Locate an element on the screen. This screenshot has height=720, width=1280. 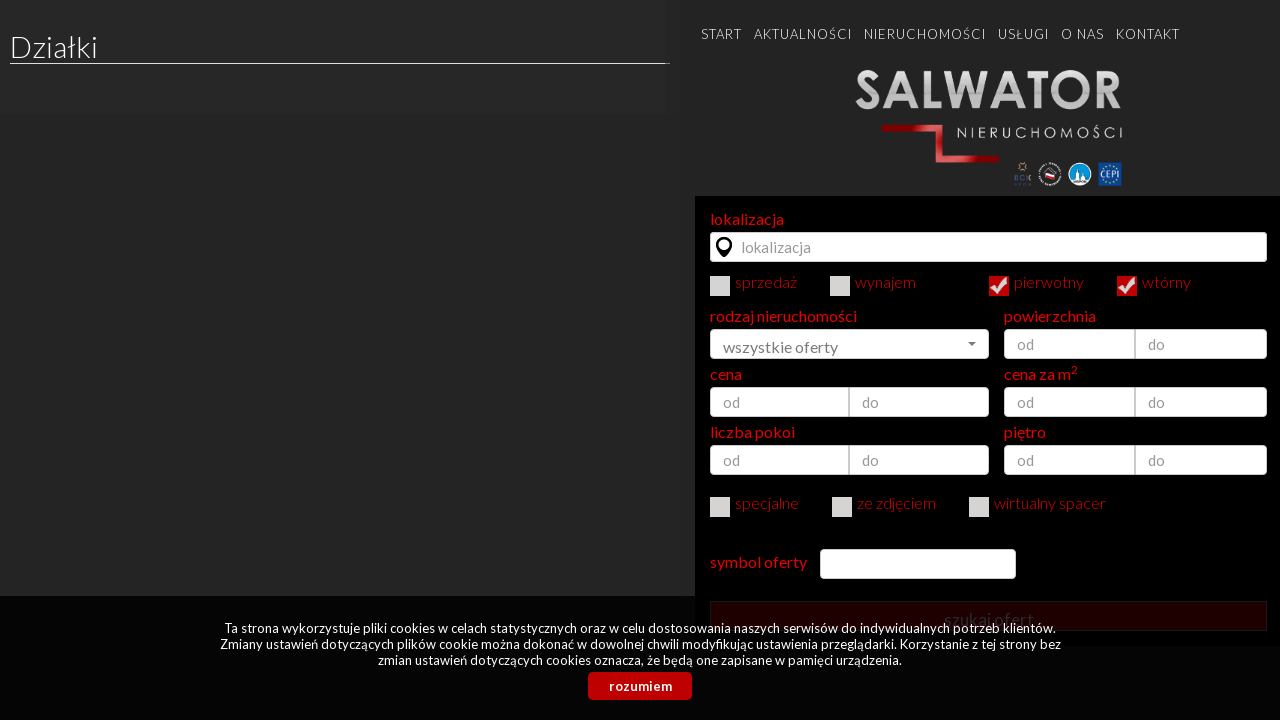
liczba pokoi is located at coordinates (752, 432).